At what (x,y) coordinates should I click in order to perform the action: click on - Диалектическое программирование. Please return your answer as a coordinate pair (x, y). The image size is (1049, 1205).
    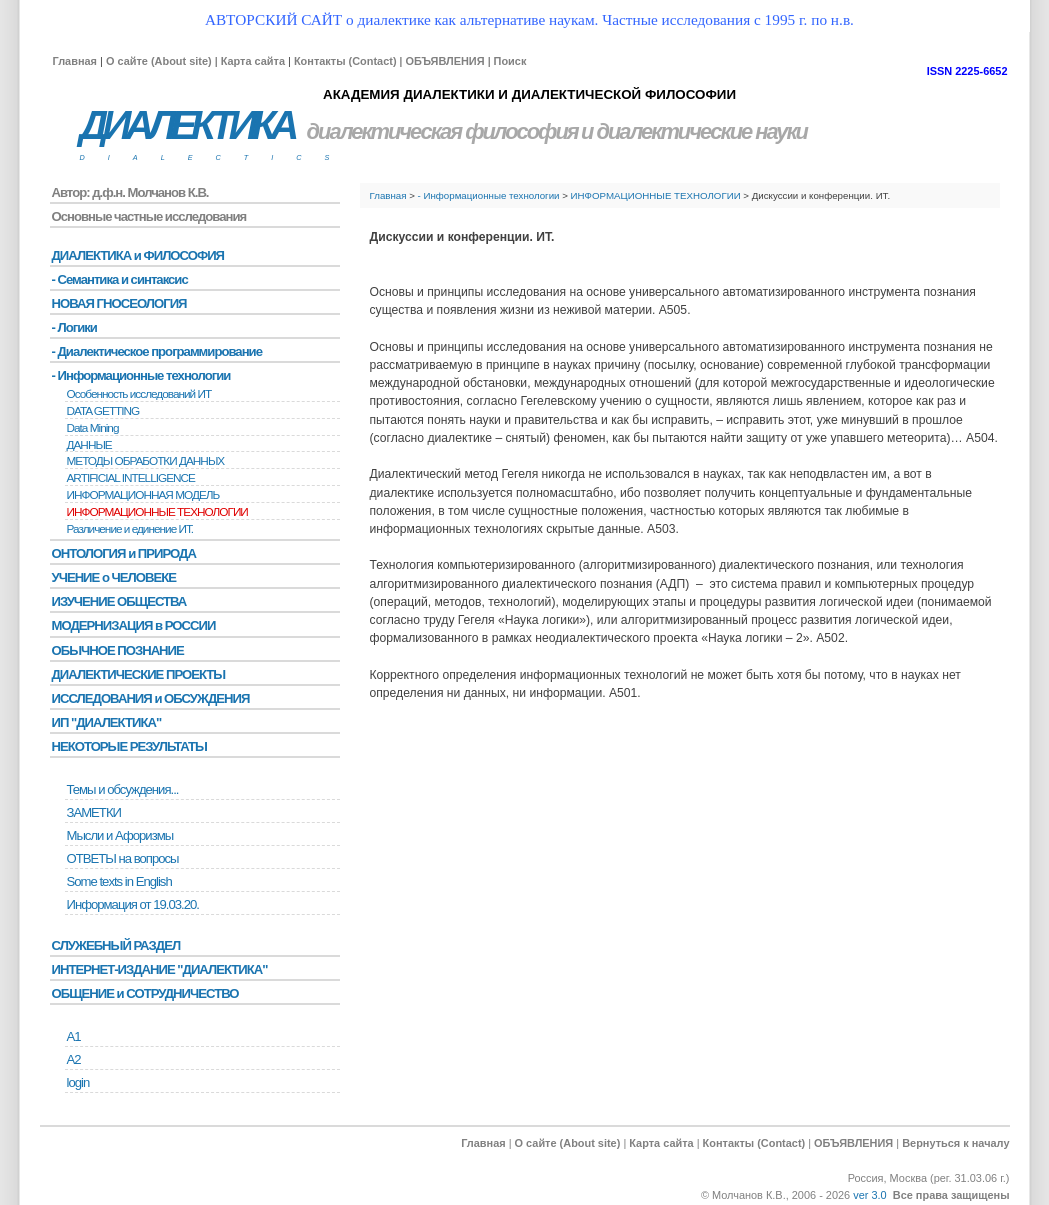
    Looking at the image, I should click on (157, 351).